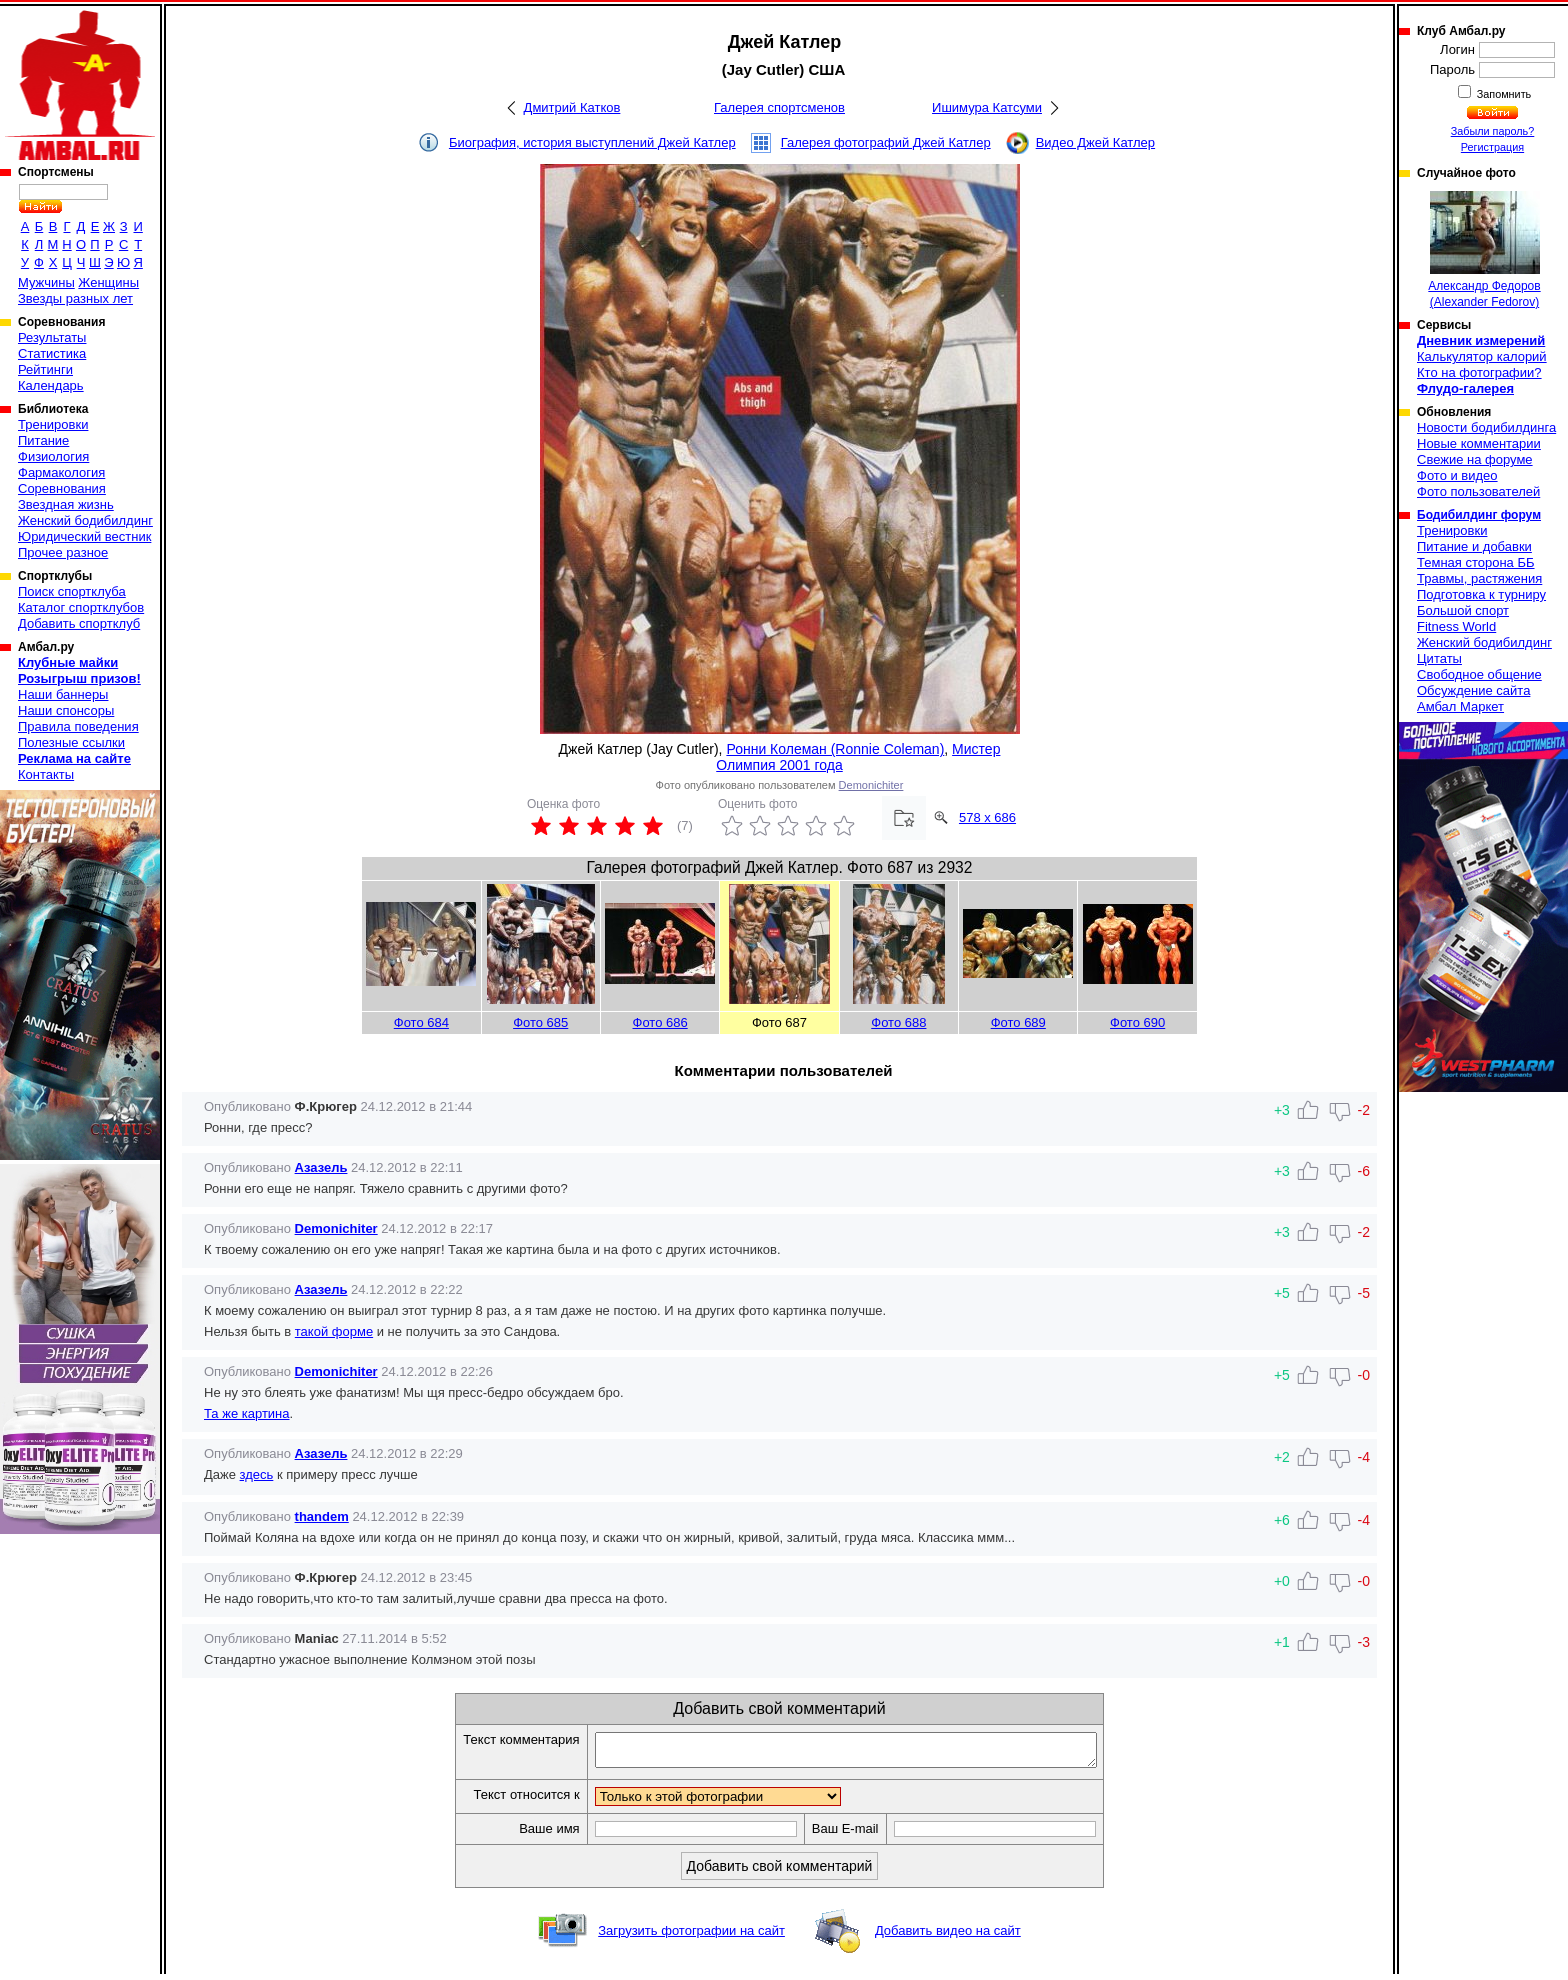 The width and height of the screenshot is (1568, 1980). I want to click on Тренировки, so click(53, 424).